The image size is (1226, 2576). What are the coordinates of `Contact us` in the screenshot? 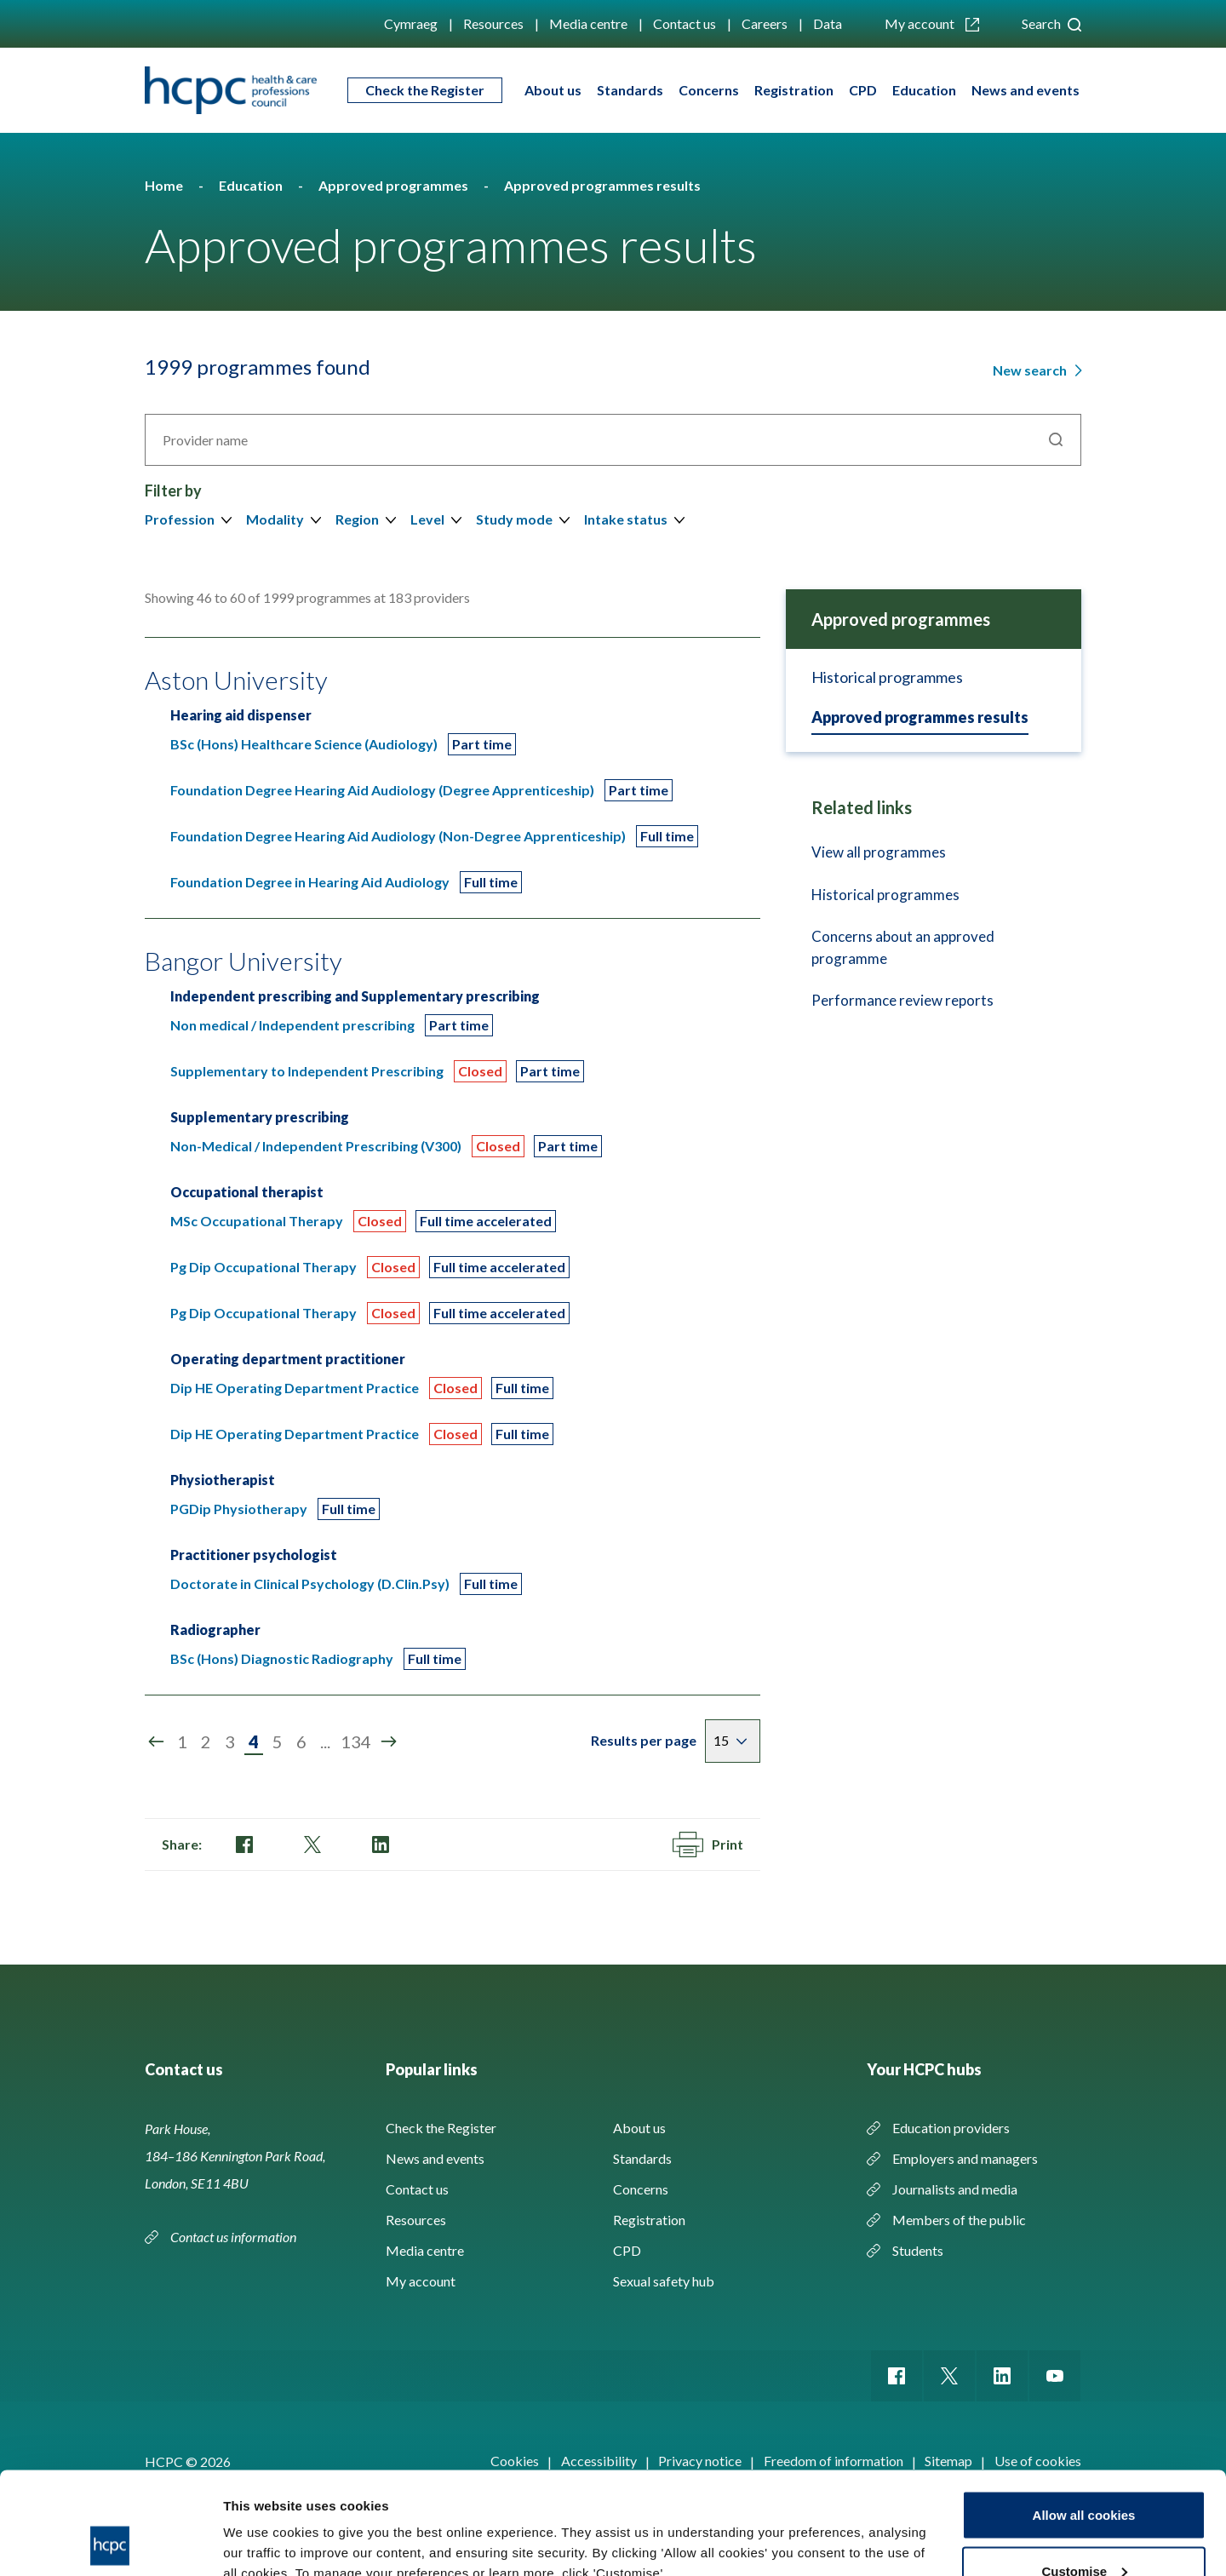 It's located at (684, 23).